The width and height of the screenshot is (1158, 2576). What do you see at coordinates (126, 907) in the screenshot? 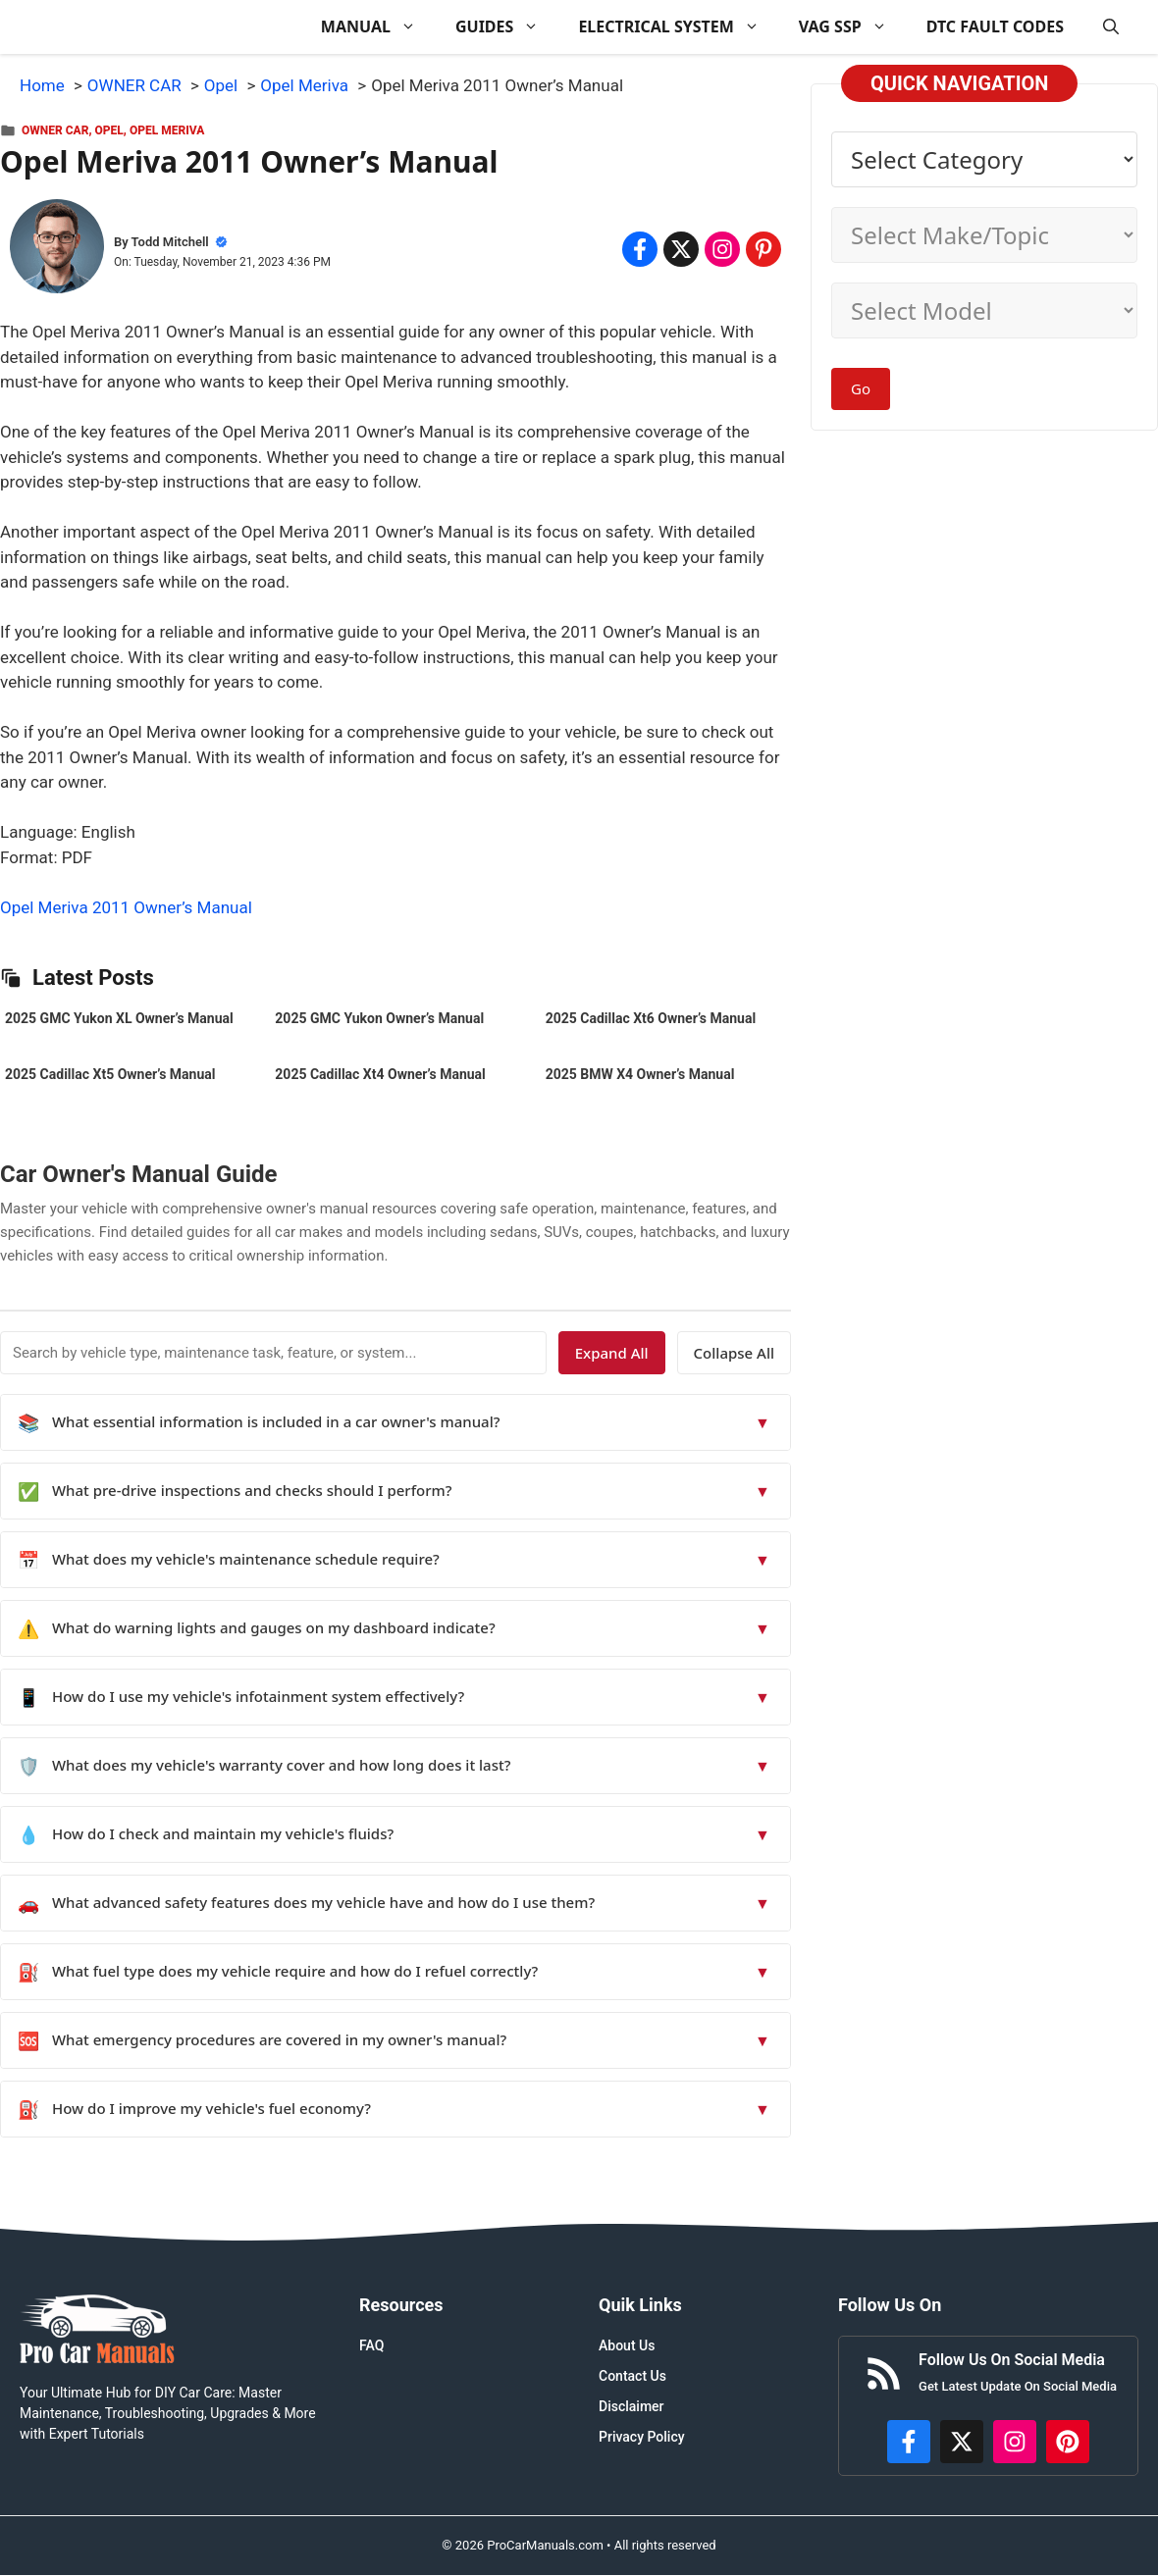
I see `Opel Meriva 2011 Owner’s Manual` at bounding box center [126, 907].